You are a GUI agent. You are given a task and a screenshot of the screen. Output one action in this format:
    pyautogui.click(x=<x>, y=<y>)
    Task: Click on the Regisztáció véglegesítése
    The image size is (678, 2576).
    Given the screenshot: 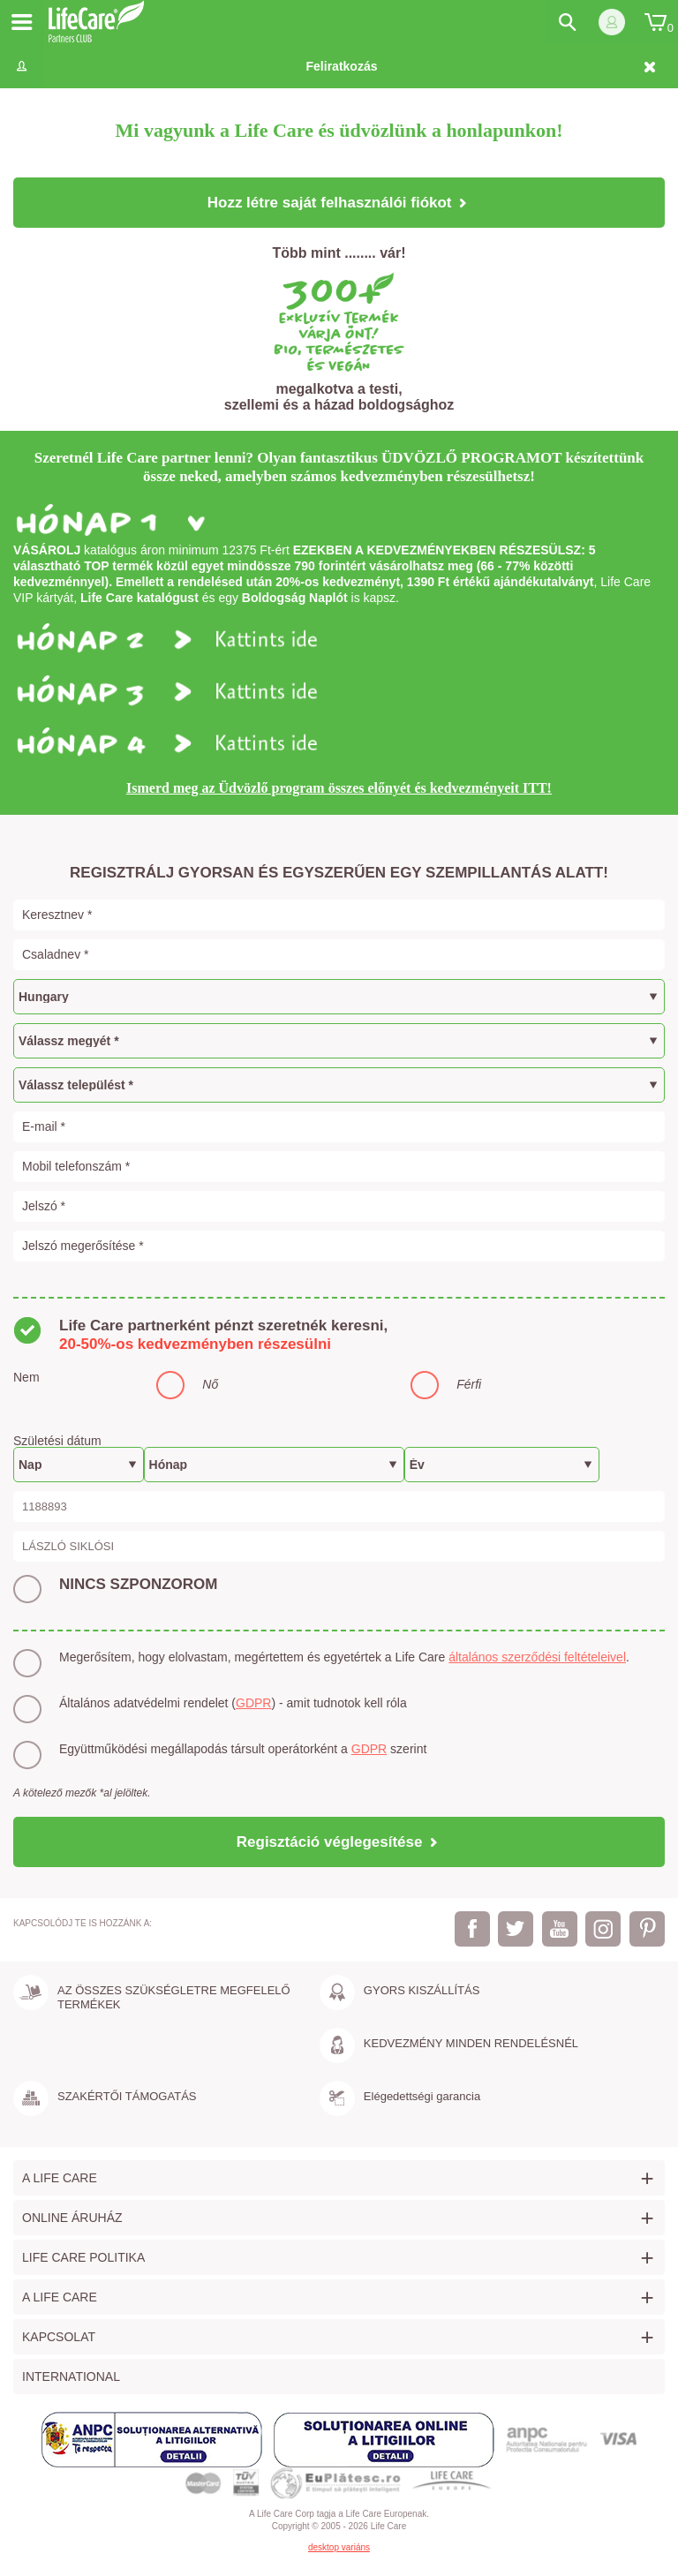 What is the action you would take?
    pyautogui.click(x=339, y=1842)
    